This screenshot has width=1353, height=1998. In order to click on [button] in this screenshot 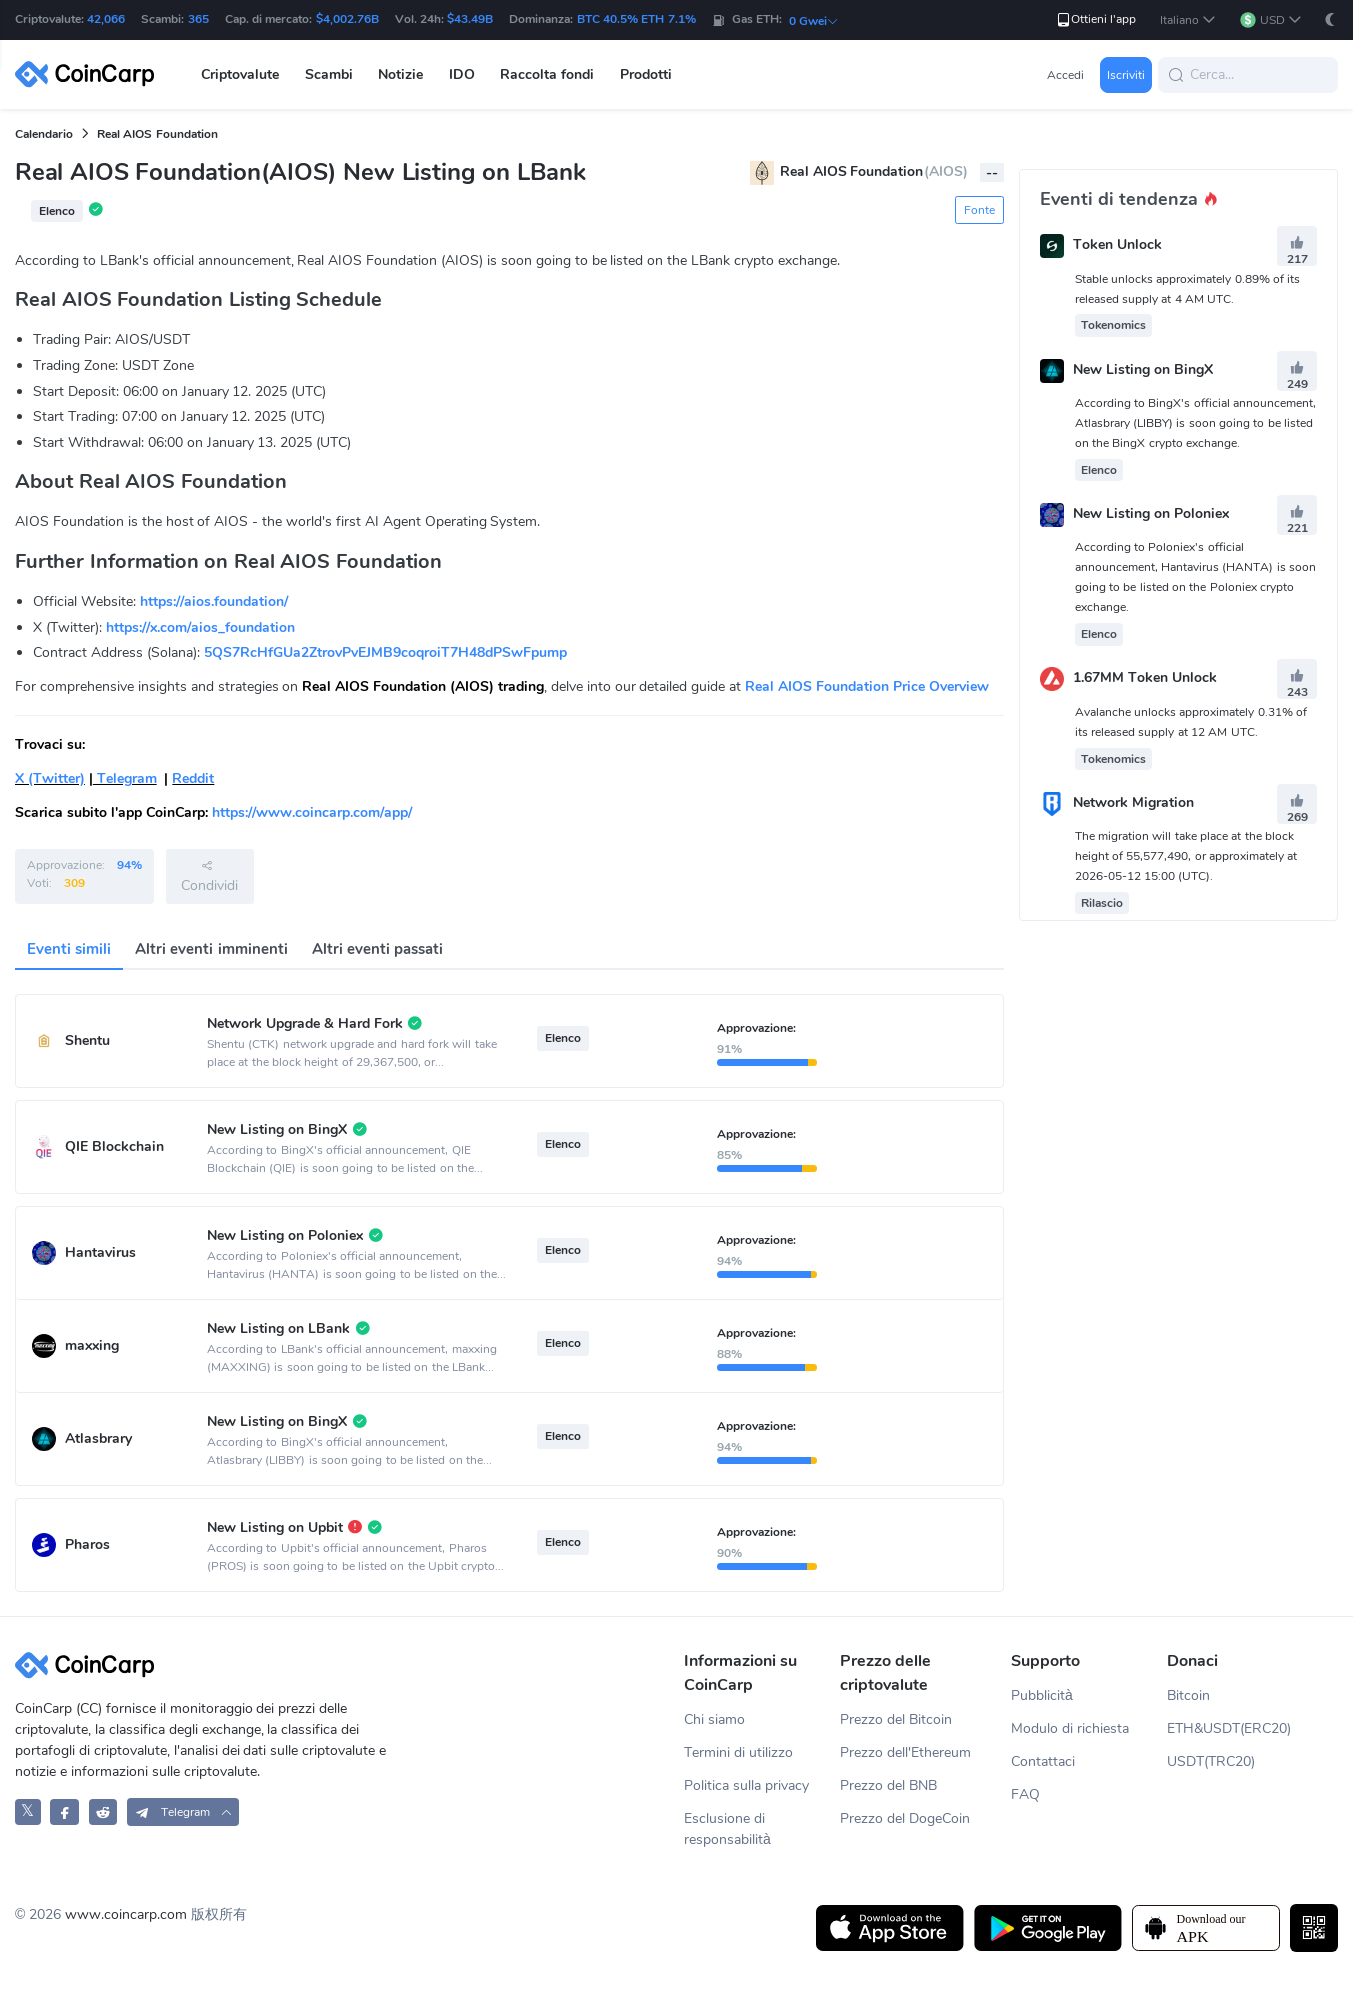, I will do `click(1188, 20)`.